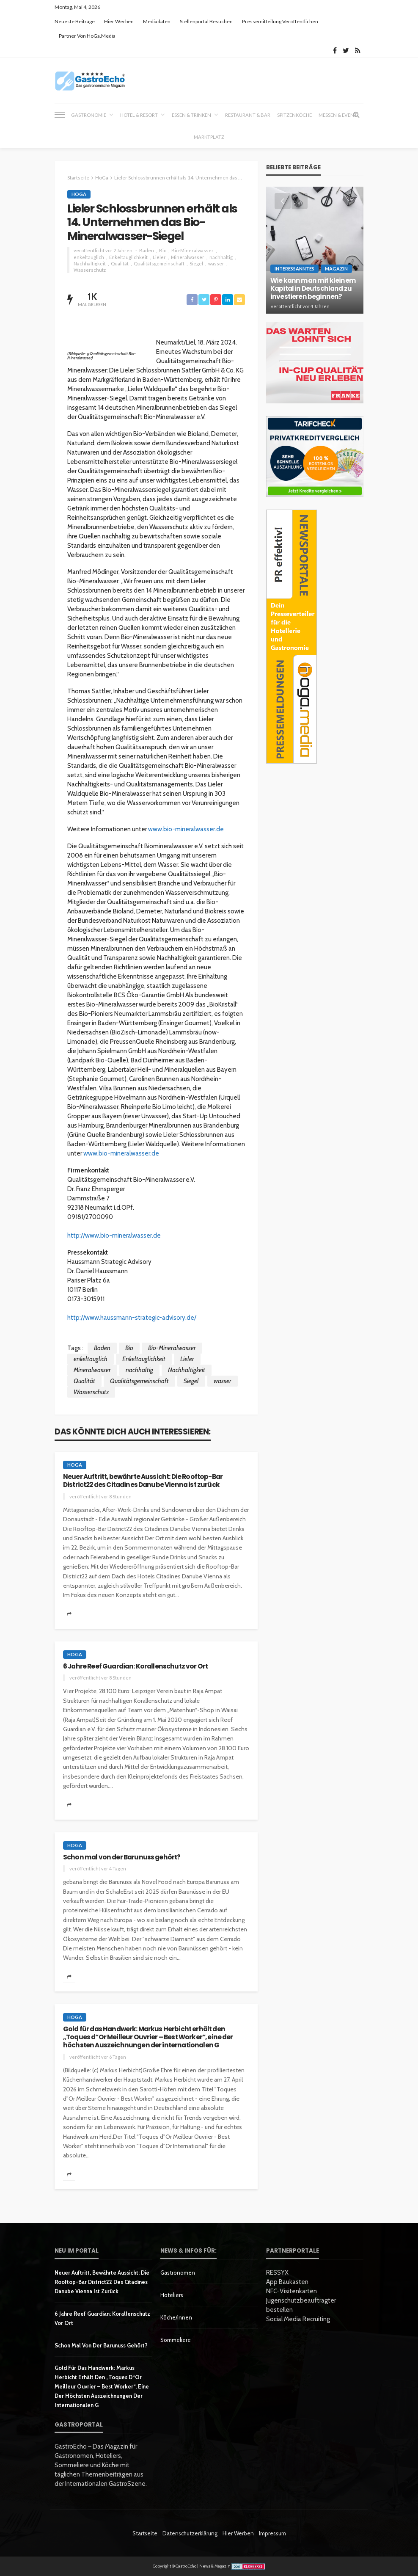  I want to click on Bio, so click(162, 250).